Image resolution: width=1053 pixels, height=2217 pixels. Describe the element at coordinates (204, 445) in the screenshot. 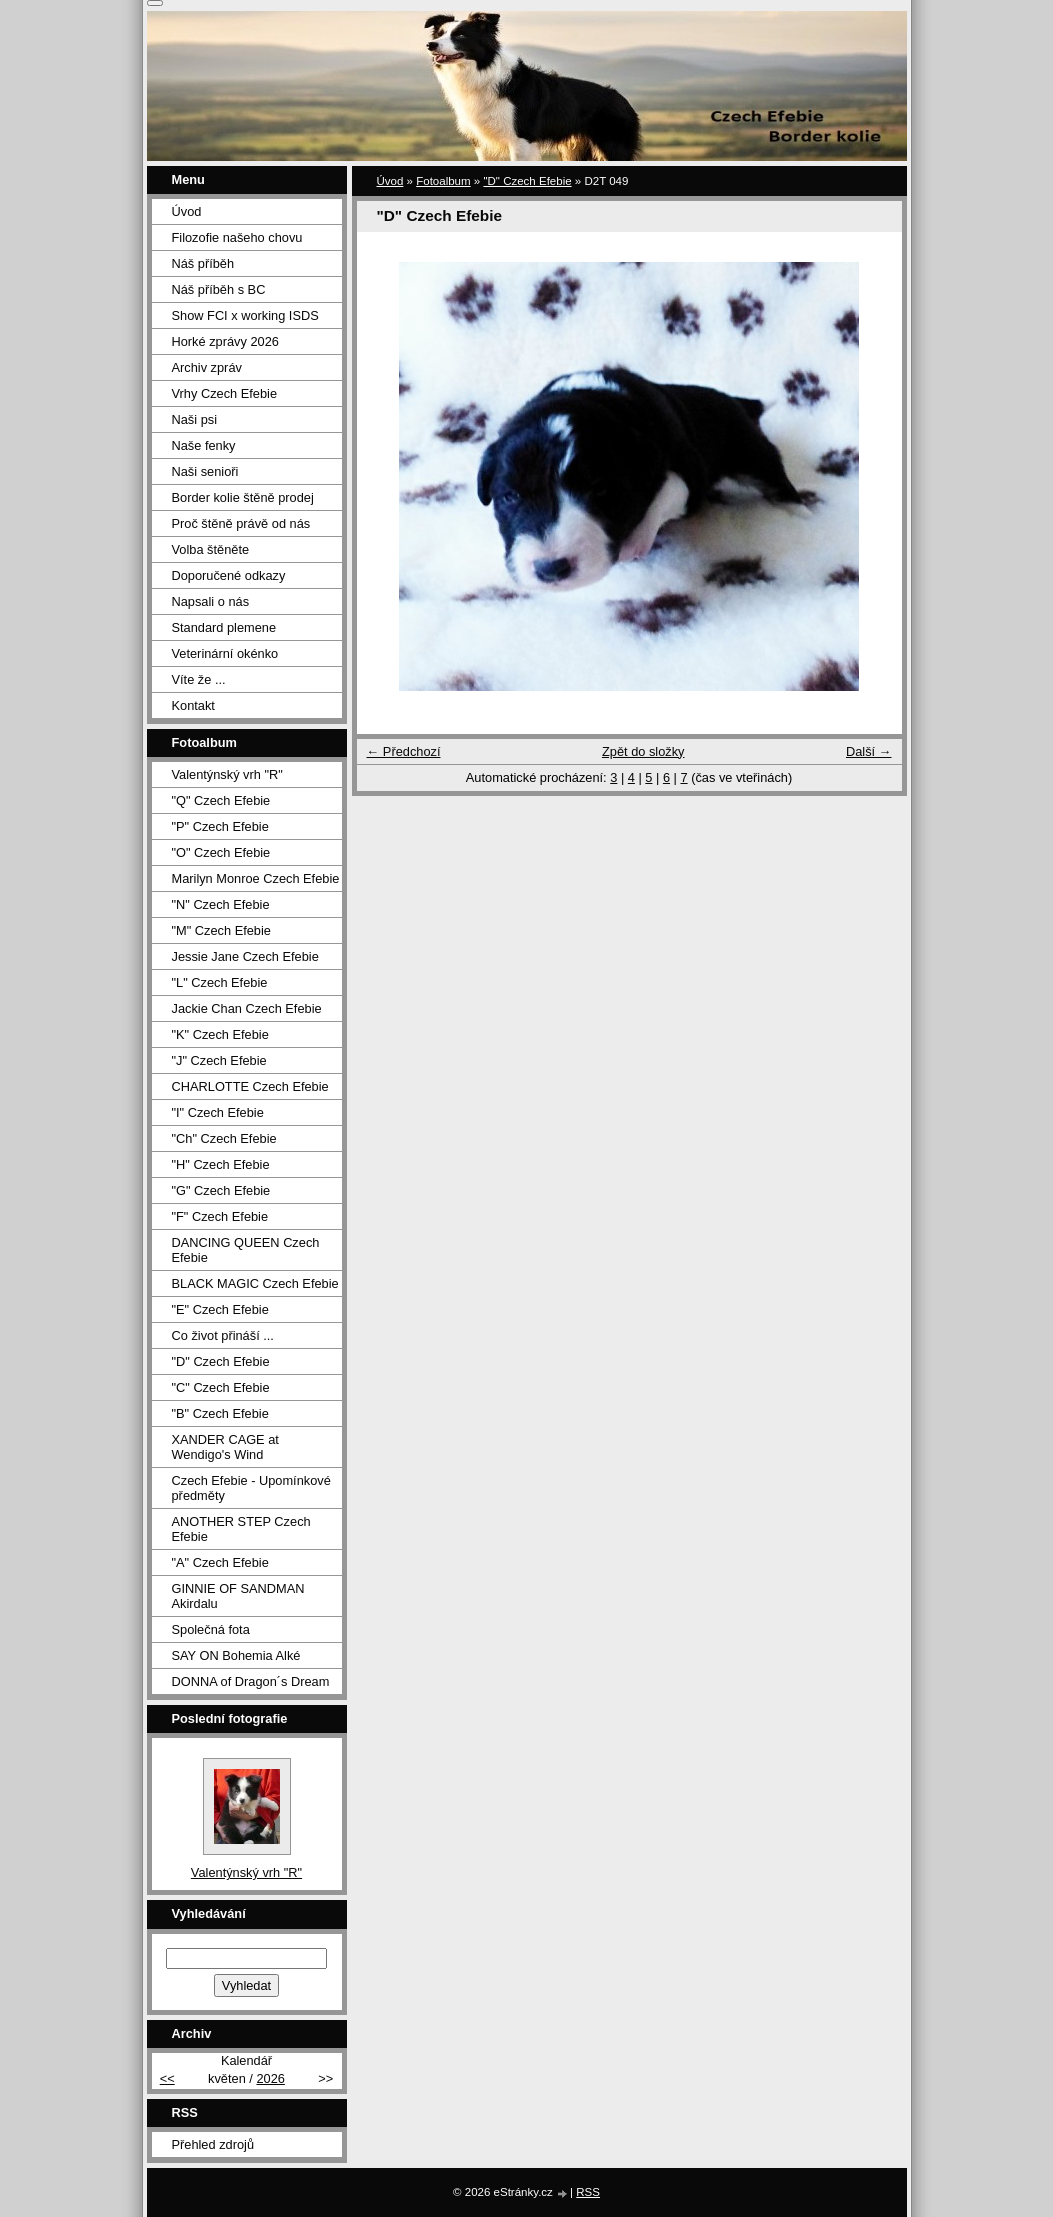

I see `Naše fenky` at that location.